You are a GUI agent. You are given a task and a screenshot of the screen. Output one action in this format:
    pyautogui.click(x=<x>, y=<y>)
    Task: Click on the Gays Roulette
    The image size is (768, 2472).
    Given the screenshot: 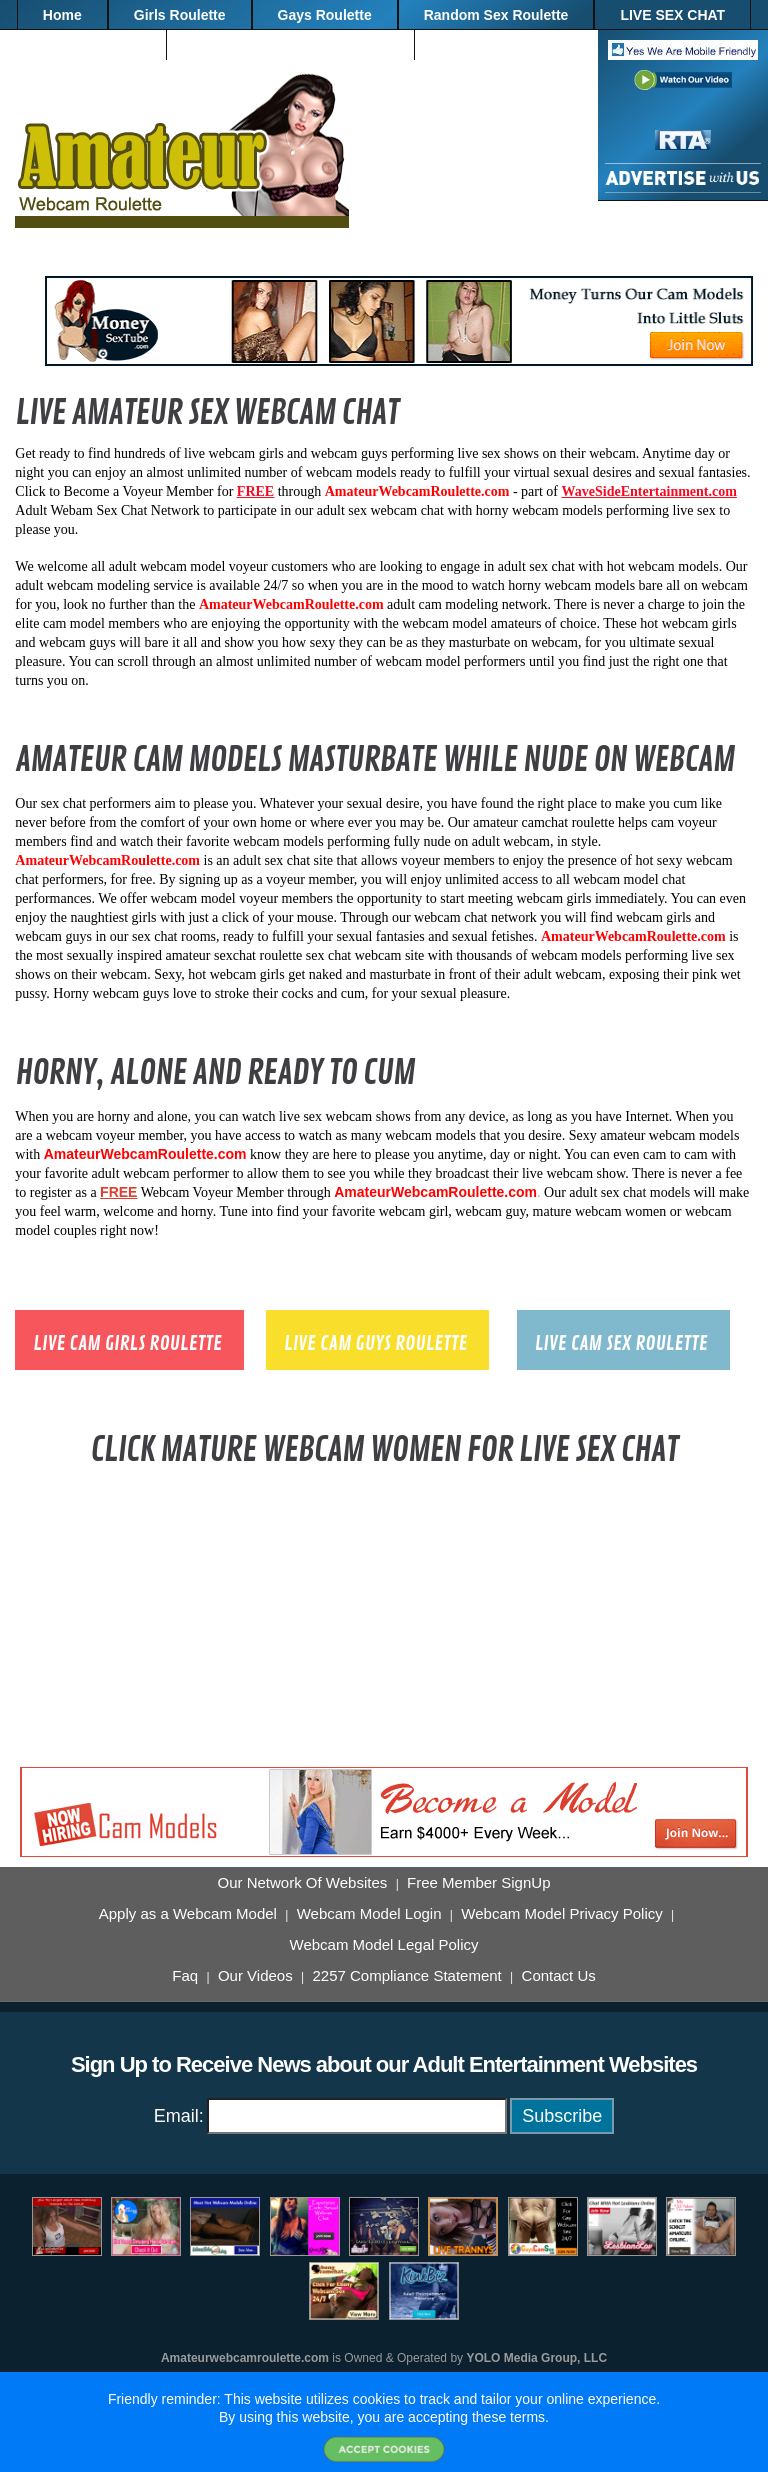 What is the action you would take?
    pyautogui.click(x=325, y=15)
    